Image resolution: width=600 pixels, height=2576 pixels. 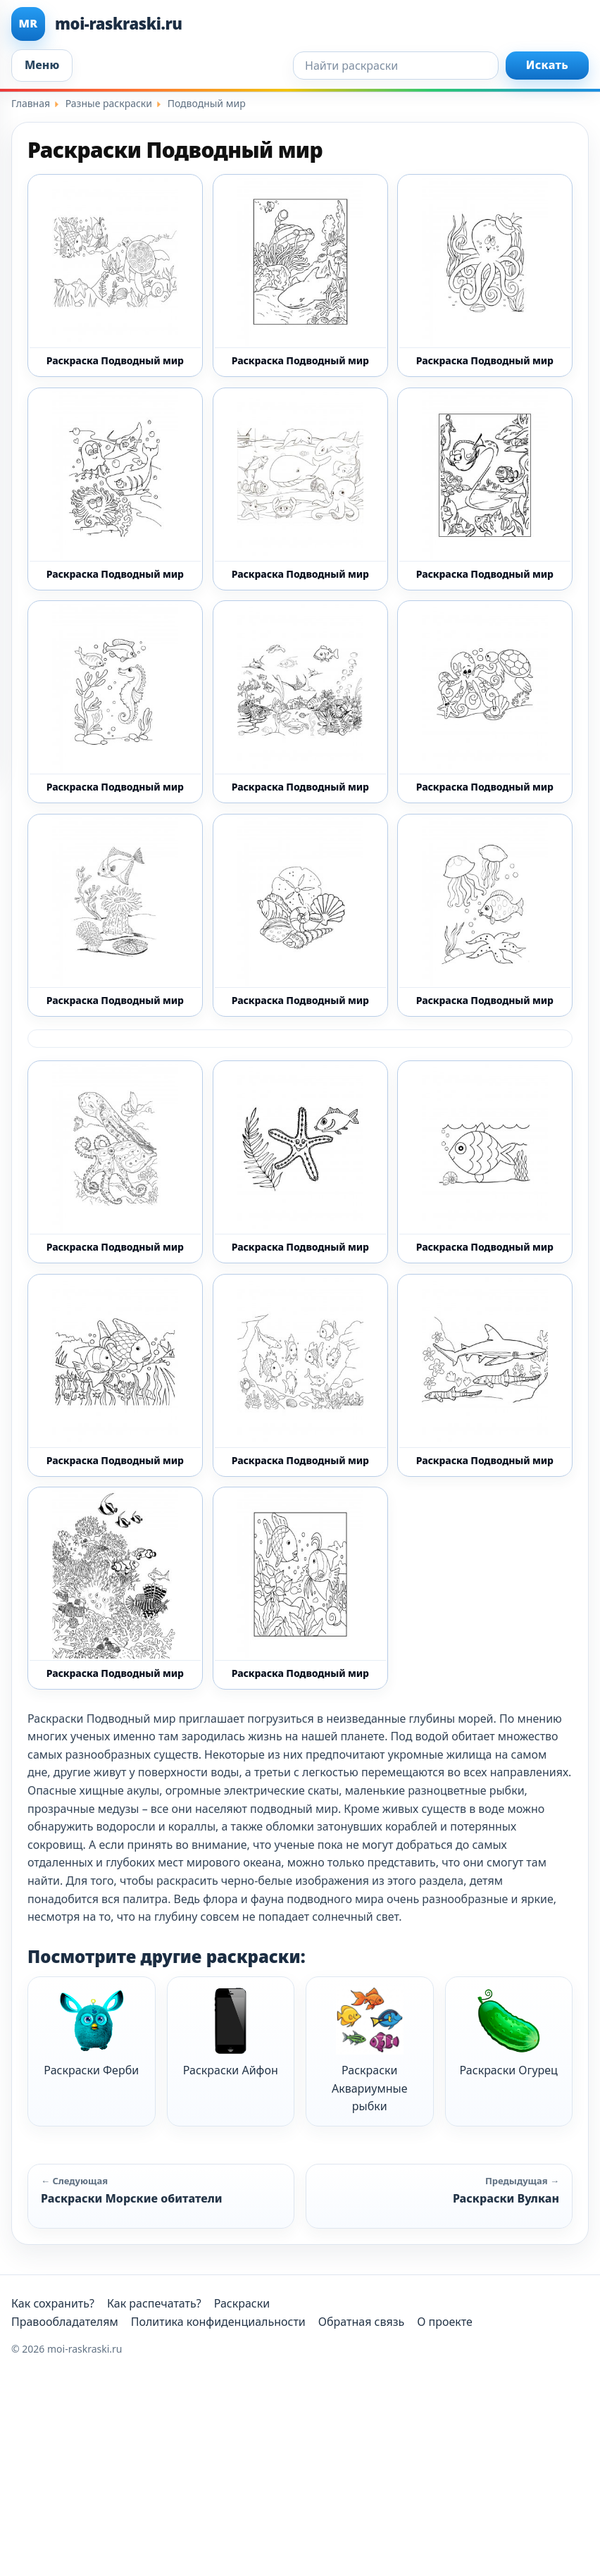 What do you see at coordinates (115, 1588) in the screenshot?
I see `[Раскраска Подводный мир 8 - Бесплатно распечатать]` at bounding box center [115, 1588].